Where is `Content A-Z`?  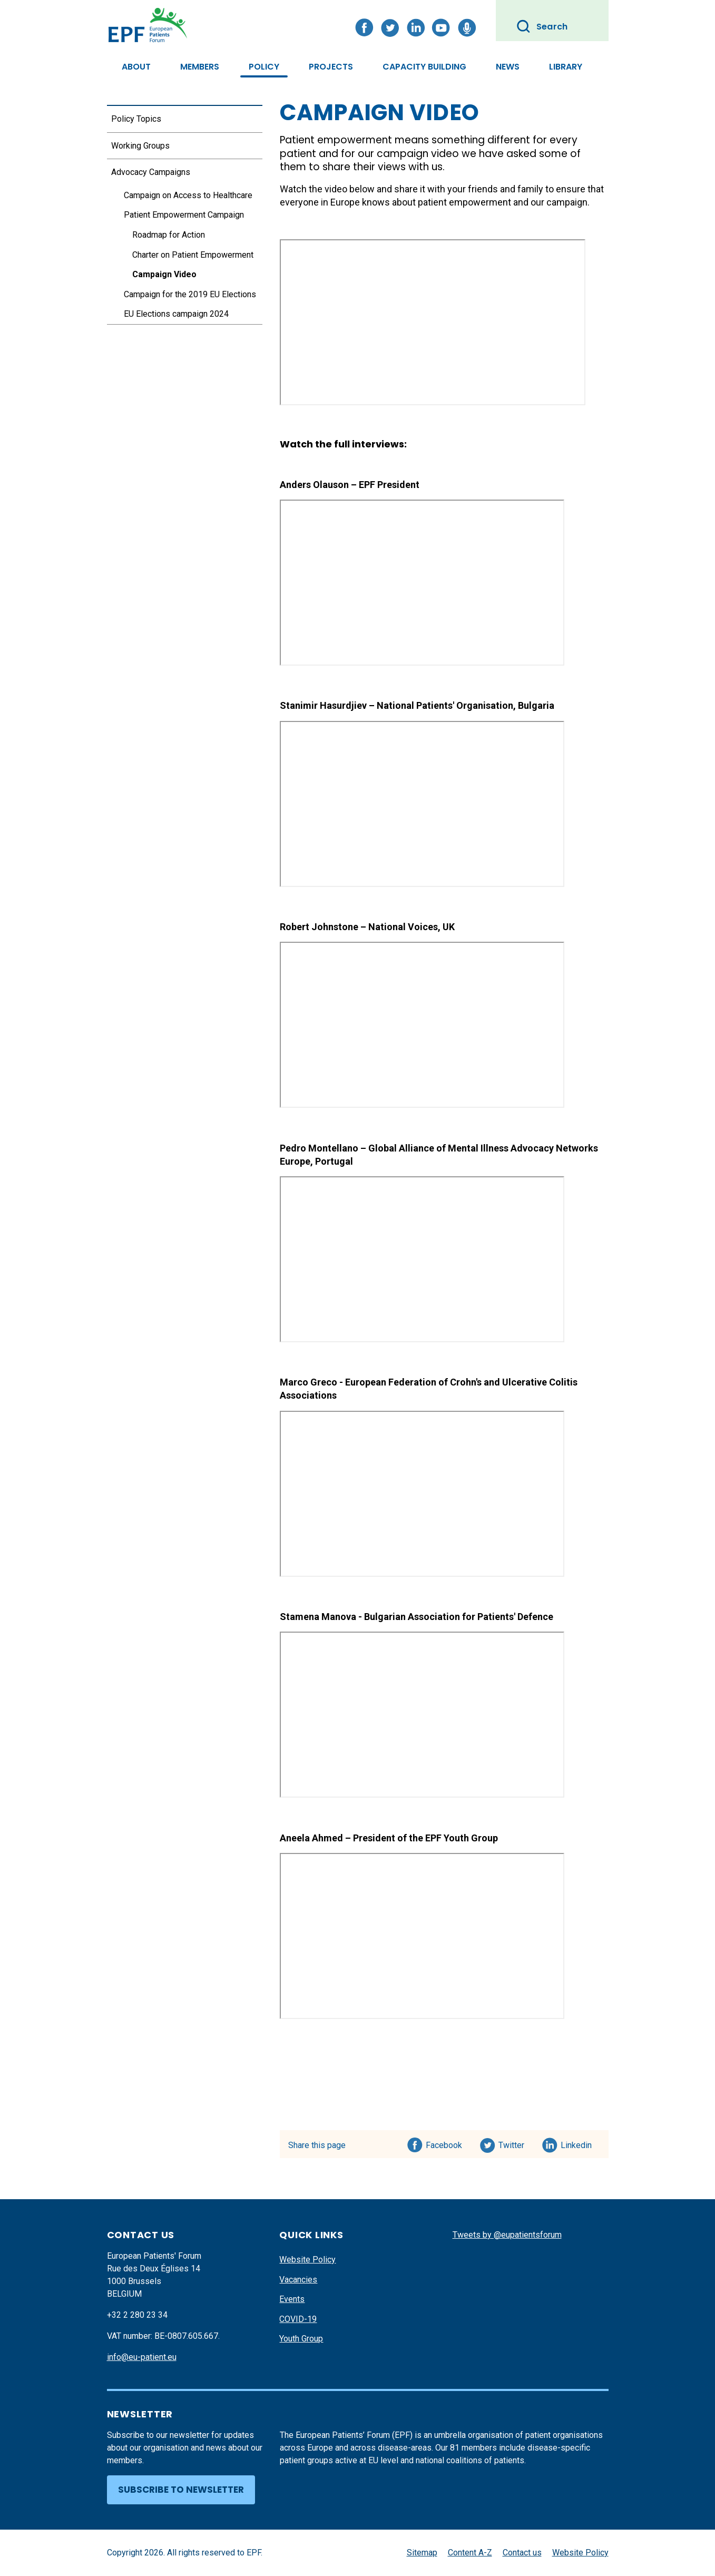
Content A-Z is located at coordinates (470, 2553).